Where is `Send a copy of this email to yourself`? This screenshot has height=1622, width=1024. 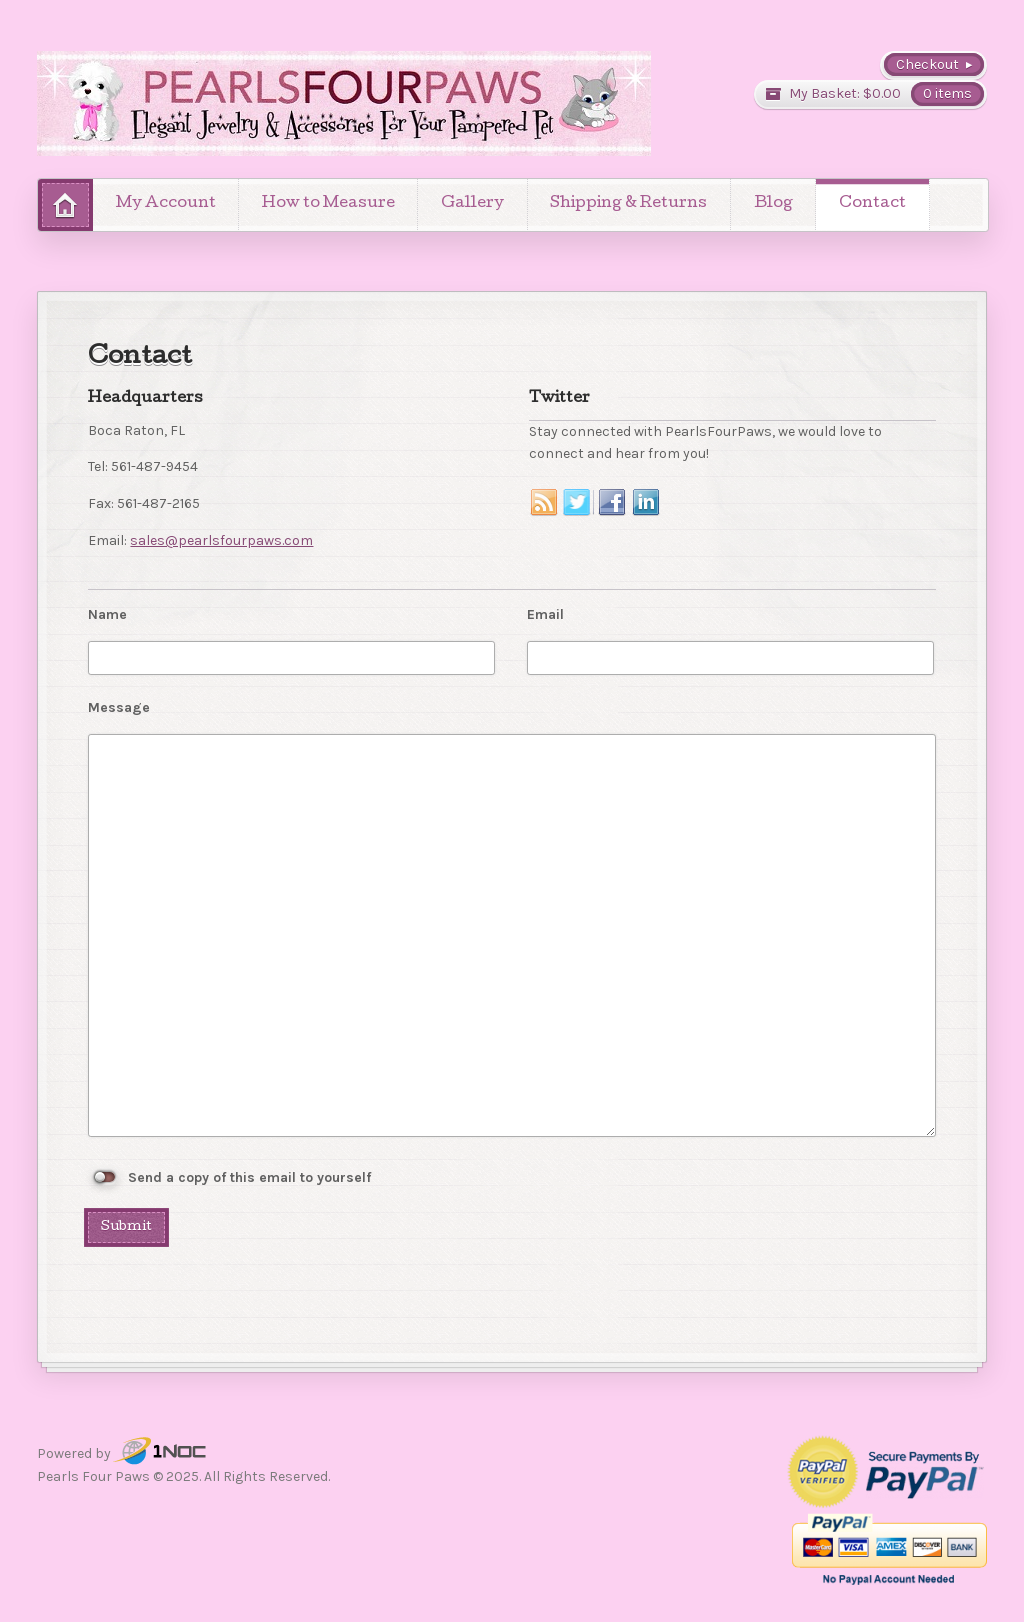
Send a copy of this email to yourself is located at coordinates (249, 1177).